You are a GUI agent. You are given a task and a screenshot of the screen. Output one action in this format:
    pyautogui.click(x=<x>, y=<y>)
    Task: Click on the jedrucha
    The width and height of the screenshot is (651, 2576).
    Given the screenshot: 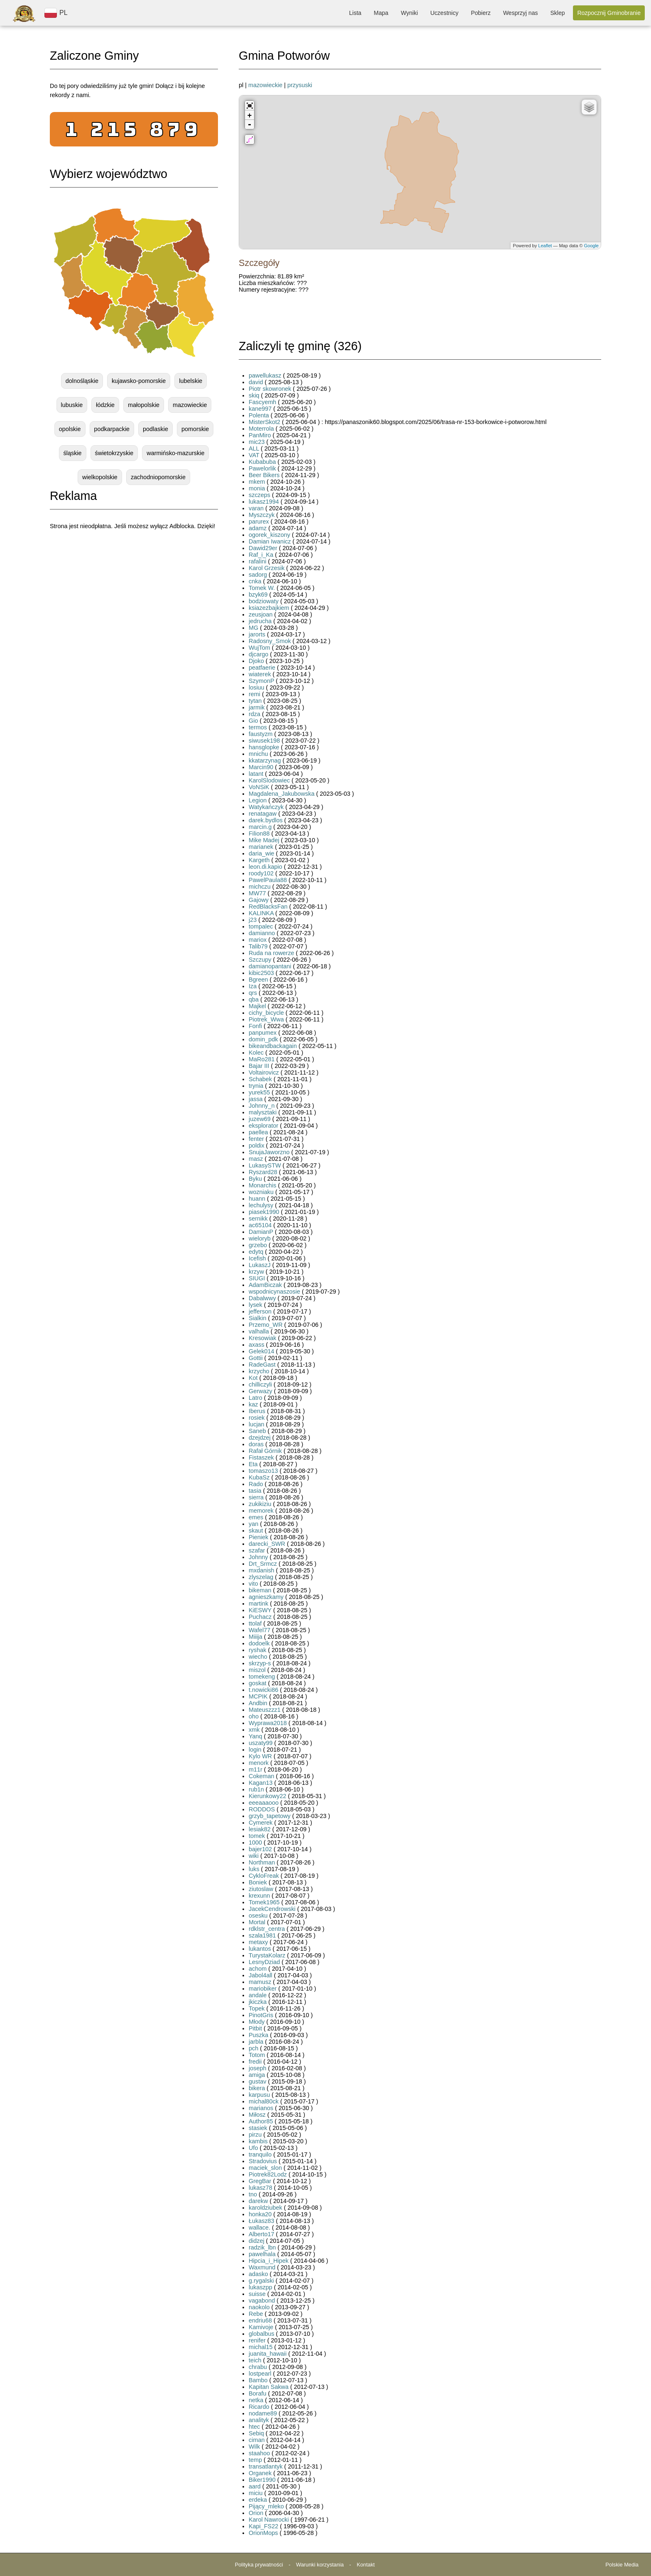 What is the action you would take?
    pyautogui.click(x=260, y=621)
    